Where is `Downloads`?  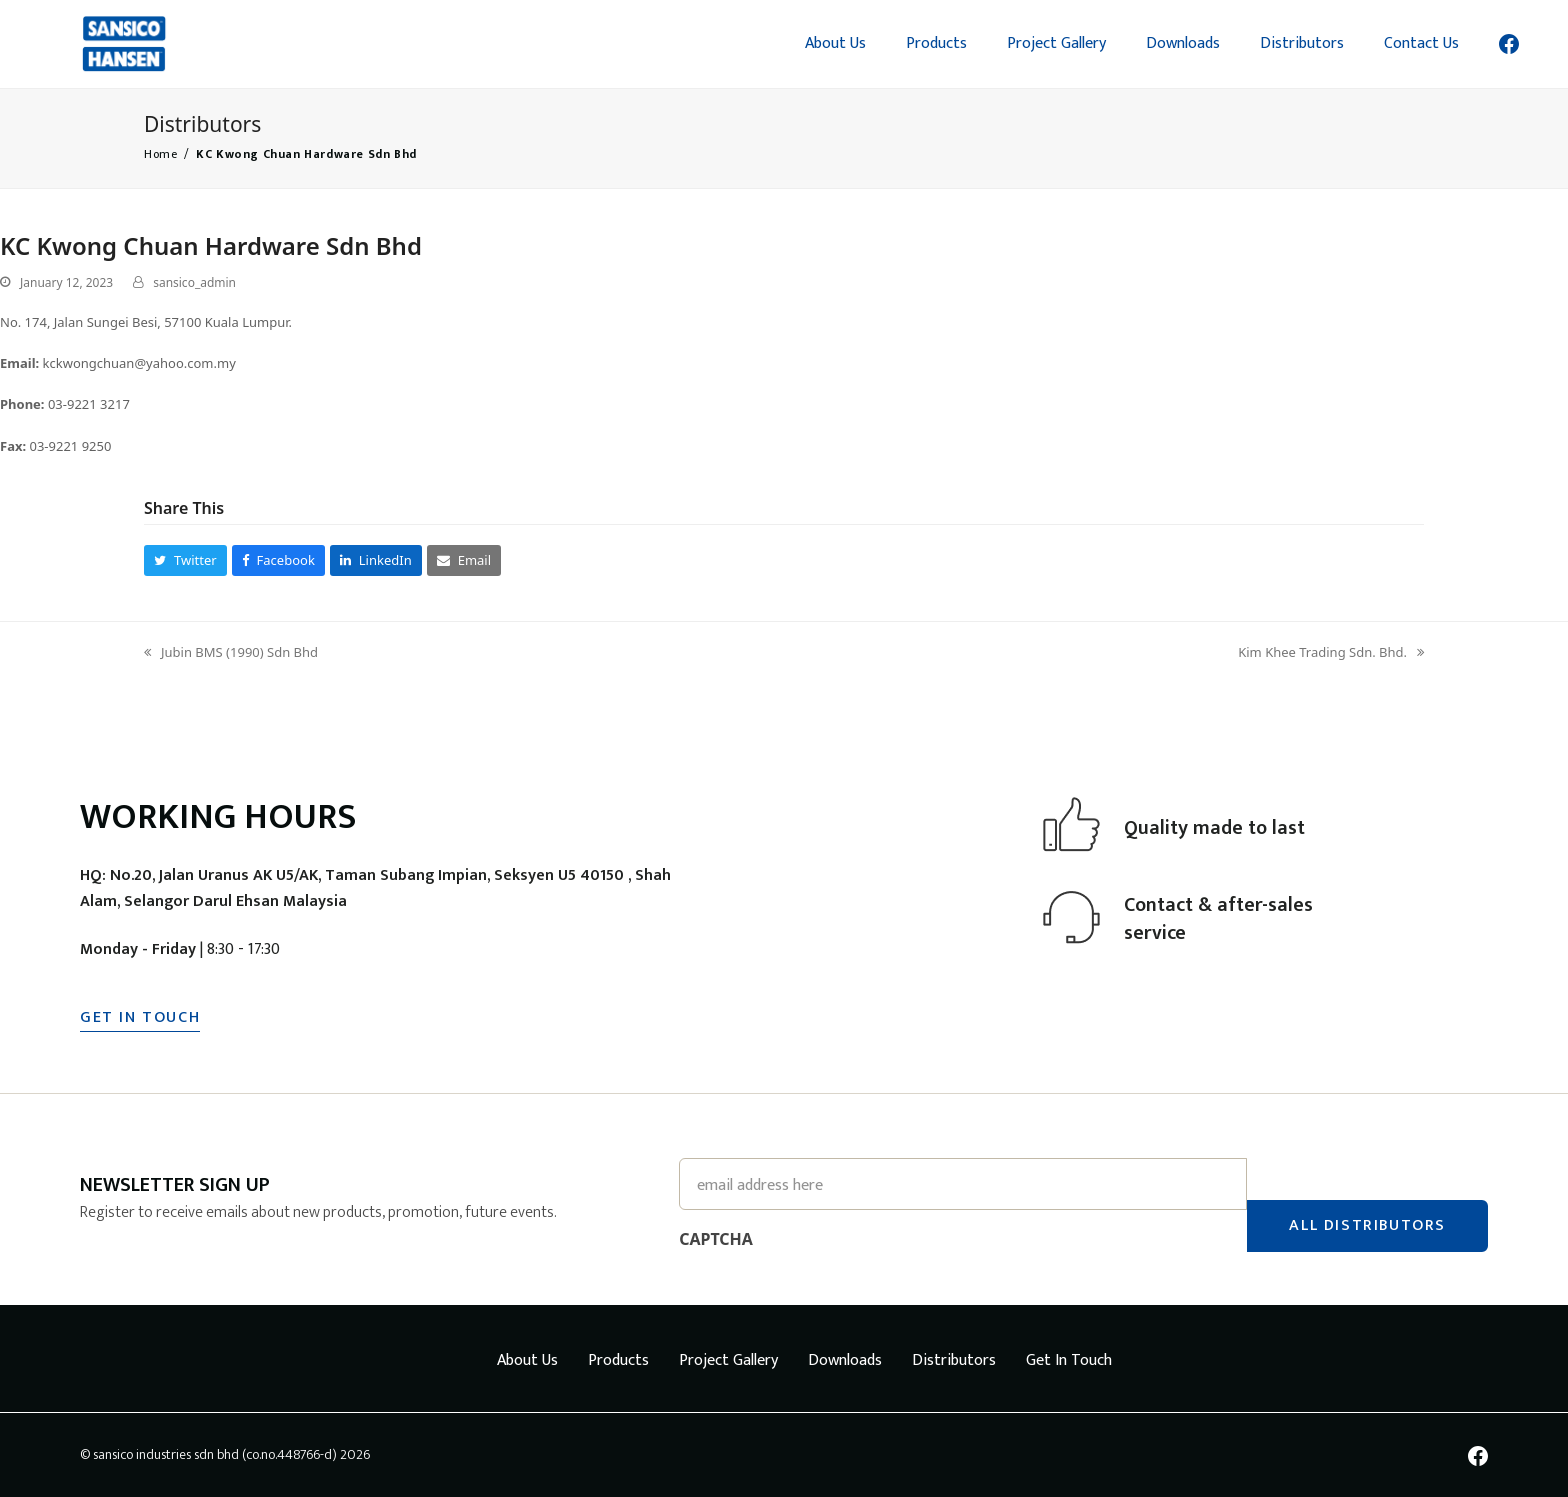
Downloads is located at coordinates (845, 1360).